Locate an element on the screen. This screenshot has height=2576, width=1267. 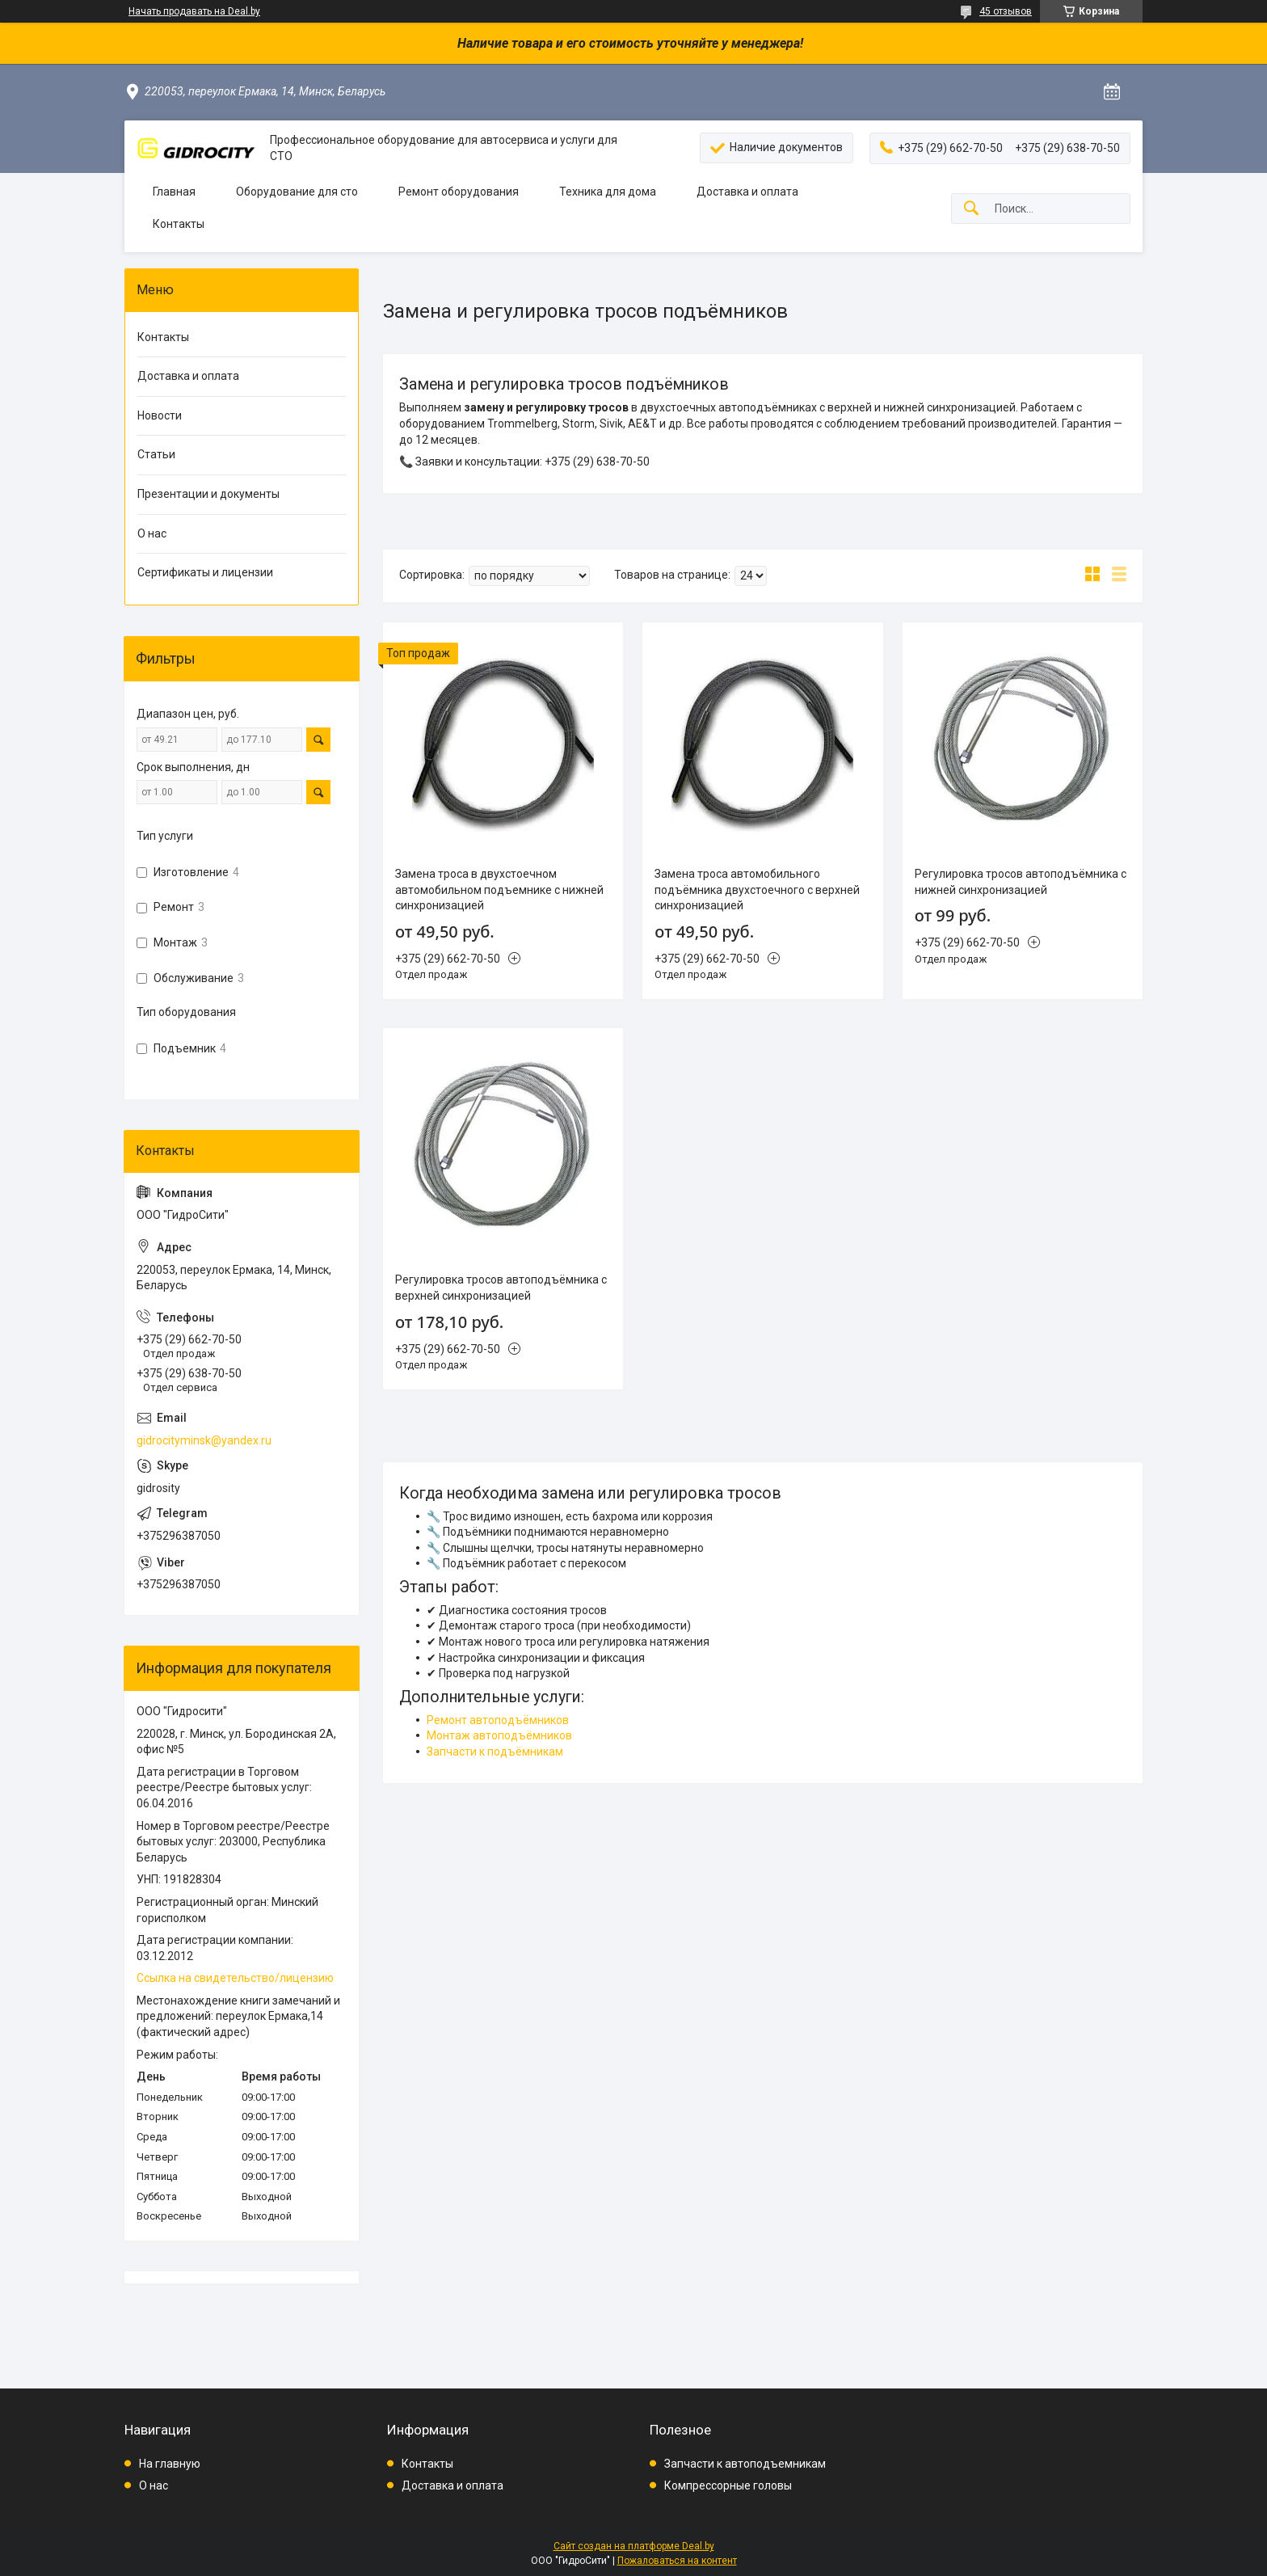
Оборудование для сто is located at coordinates (297, 191).